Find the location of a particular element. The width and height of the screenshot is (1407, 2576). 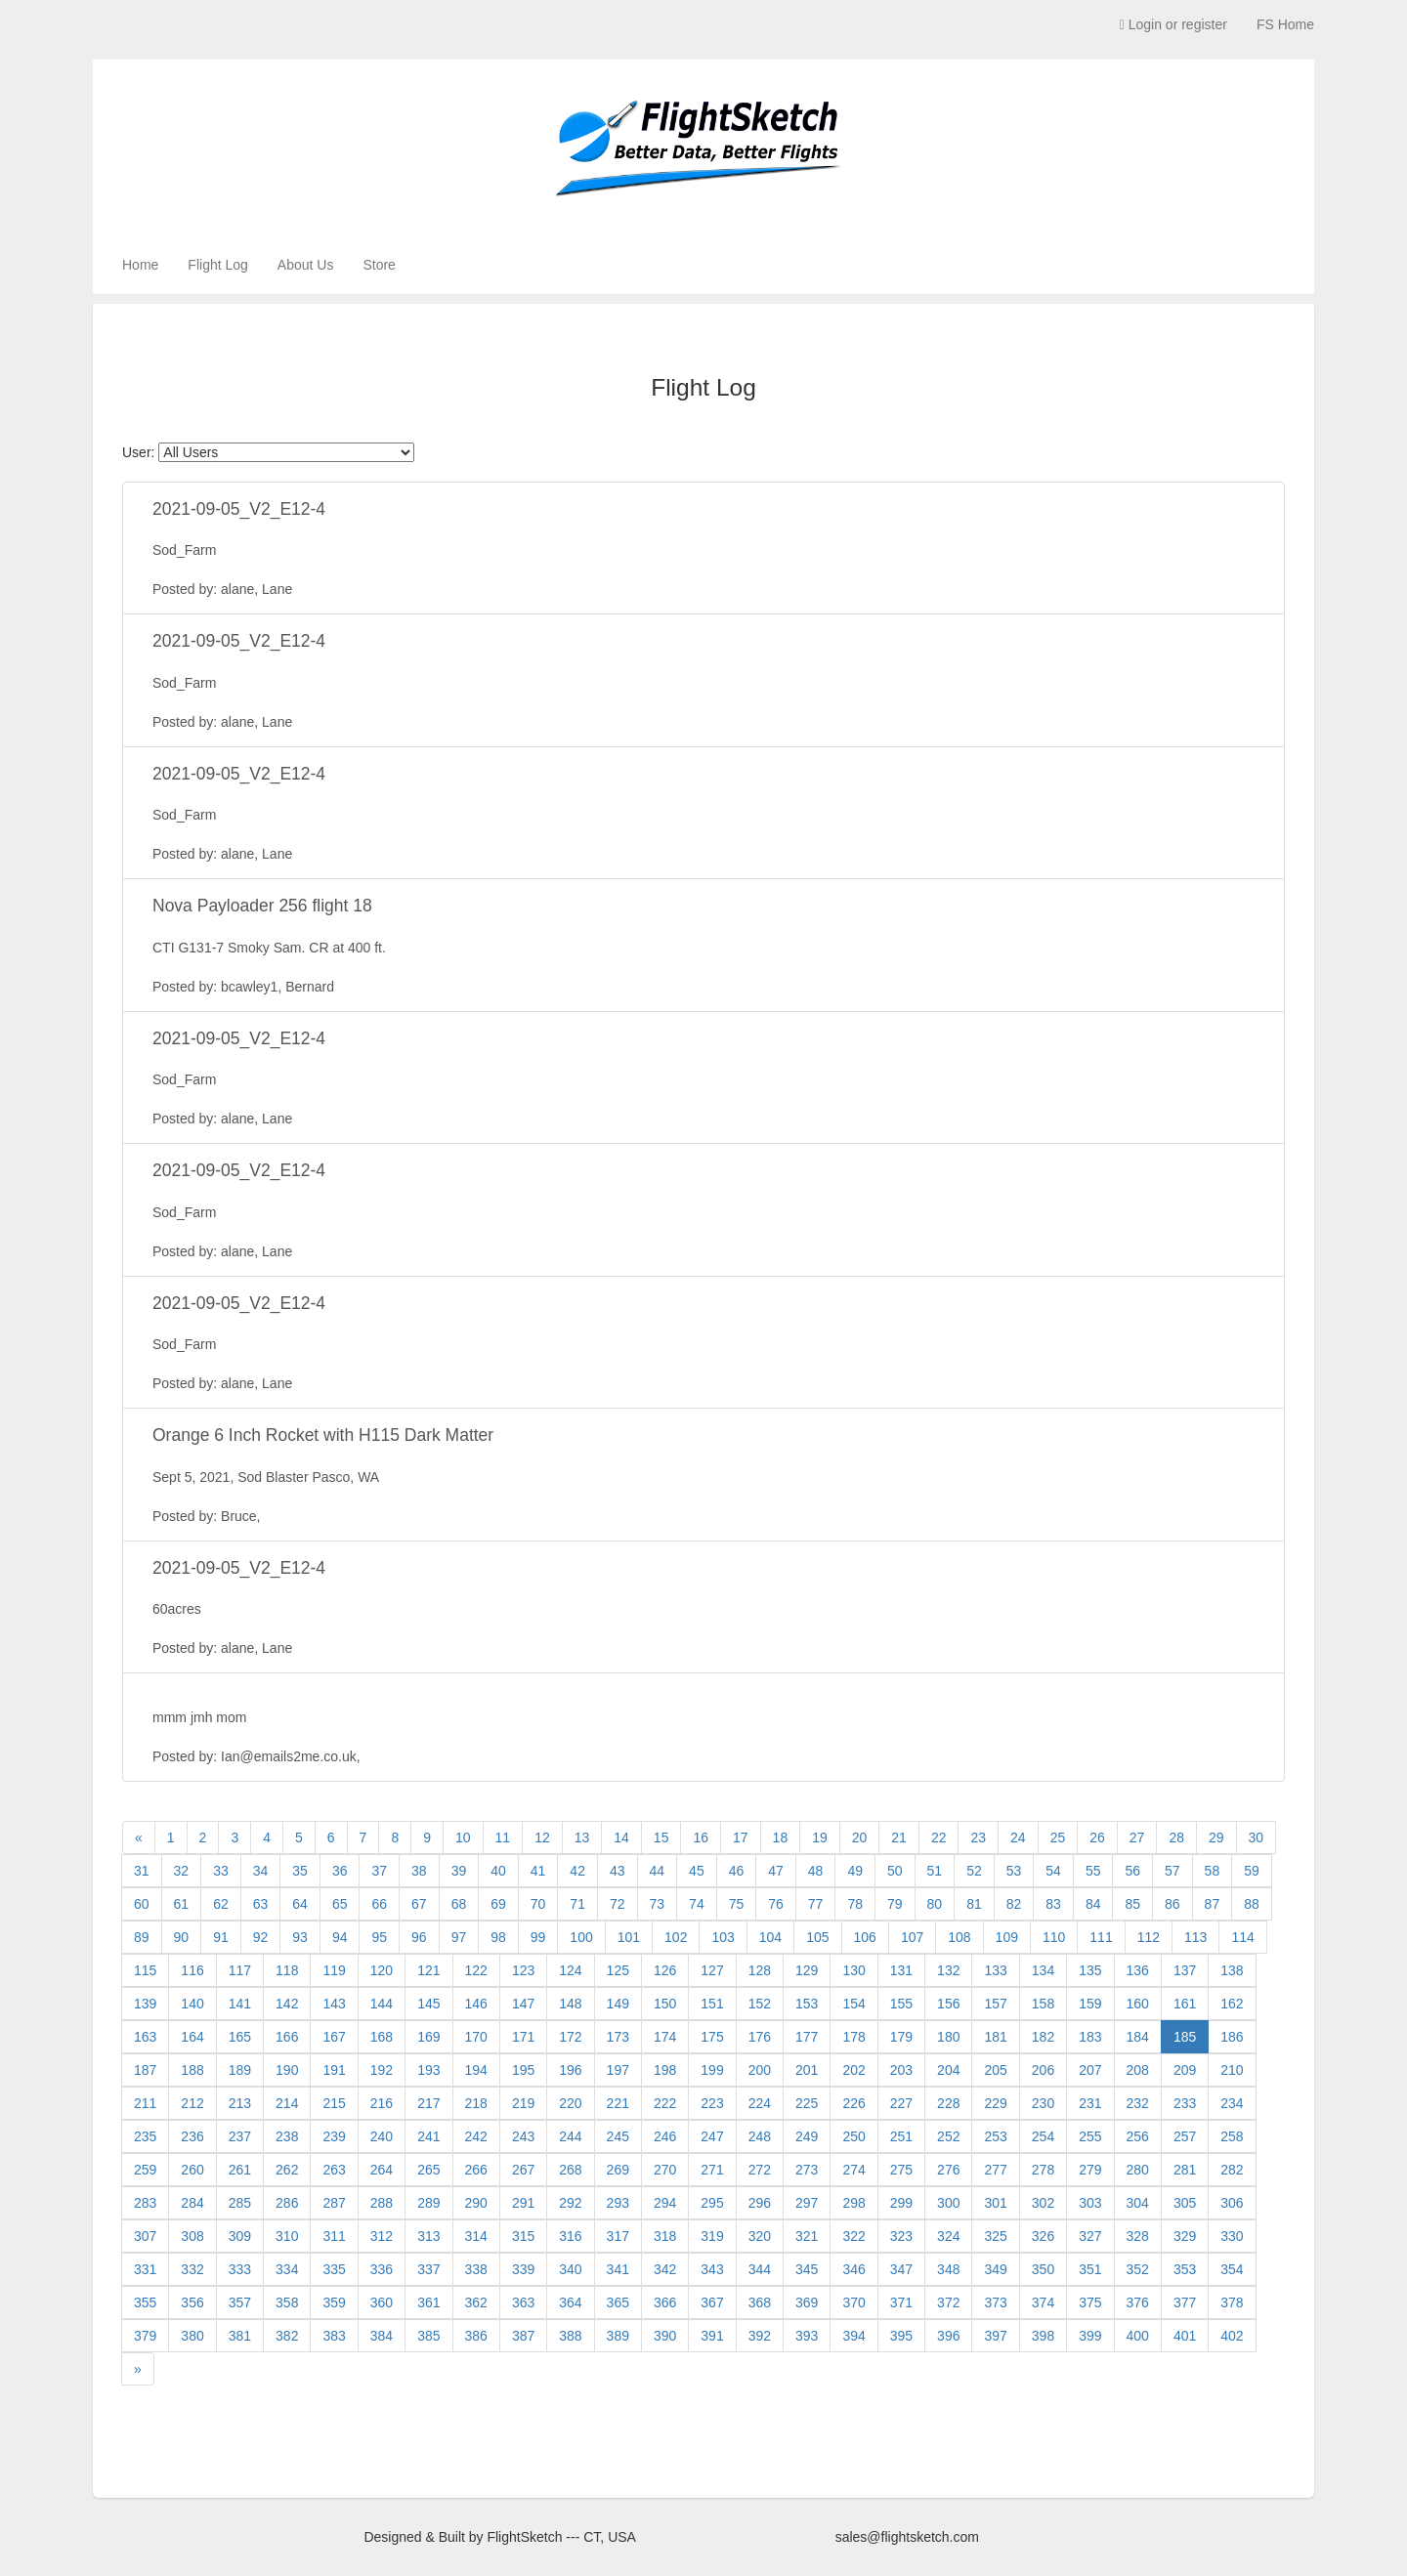

18 is located at coordinates (781, 1837).